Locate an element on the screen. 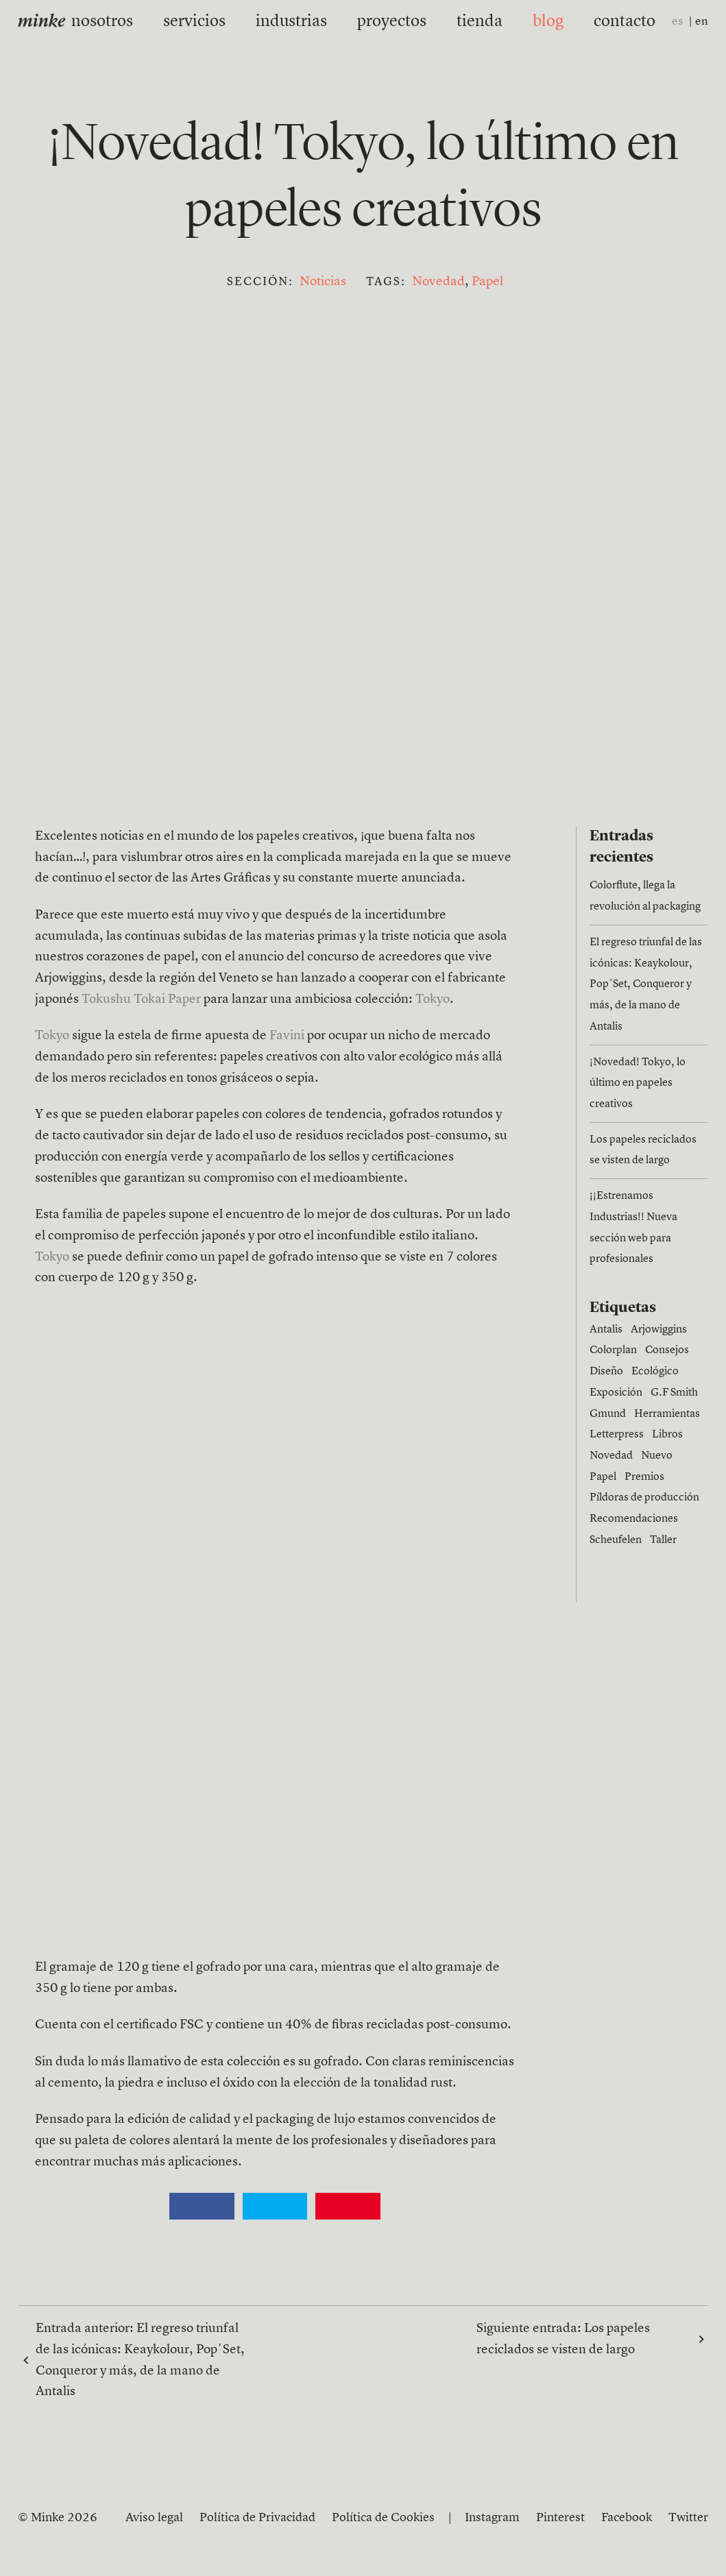 The height and width of the screenshot is (2576, 726). Píldoras de producción [Píldoras de producción (11 elementos)] is located at coordinates (644, 1497).